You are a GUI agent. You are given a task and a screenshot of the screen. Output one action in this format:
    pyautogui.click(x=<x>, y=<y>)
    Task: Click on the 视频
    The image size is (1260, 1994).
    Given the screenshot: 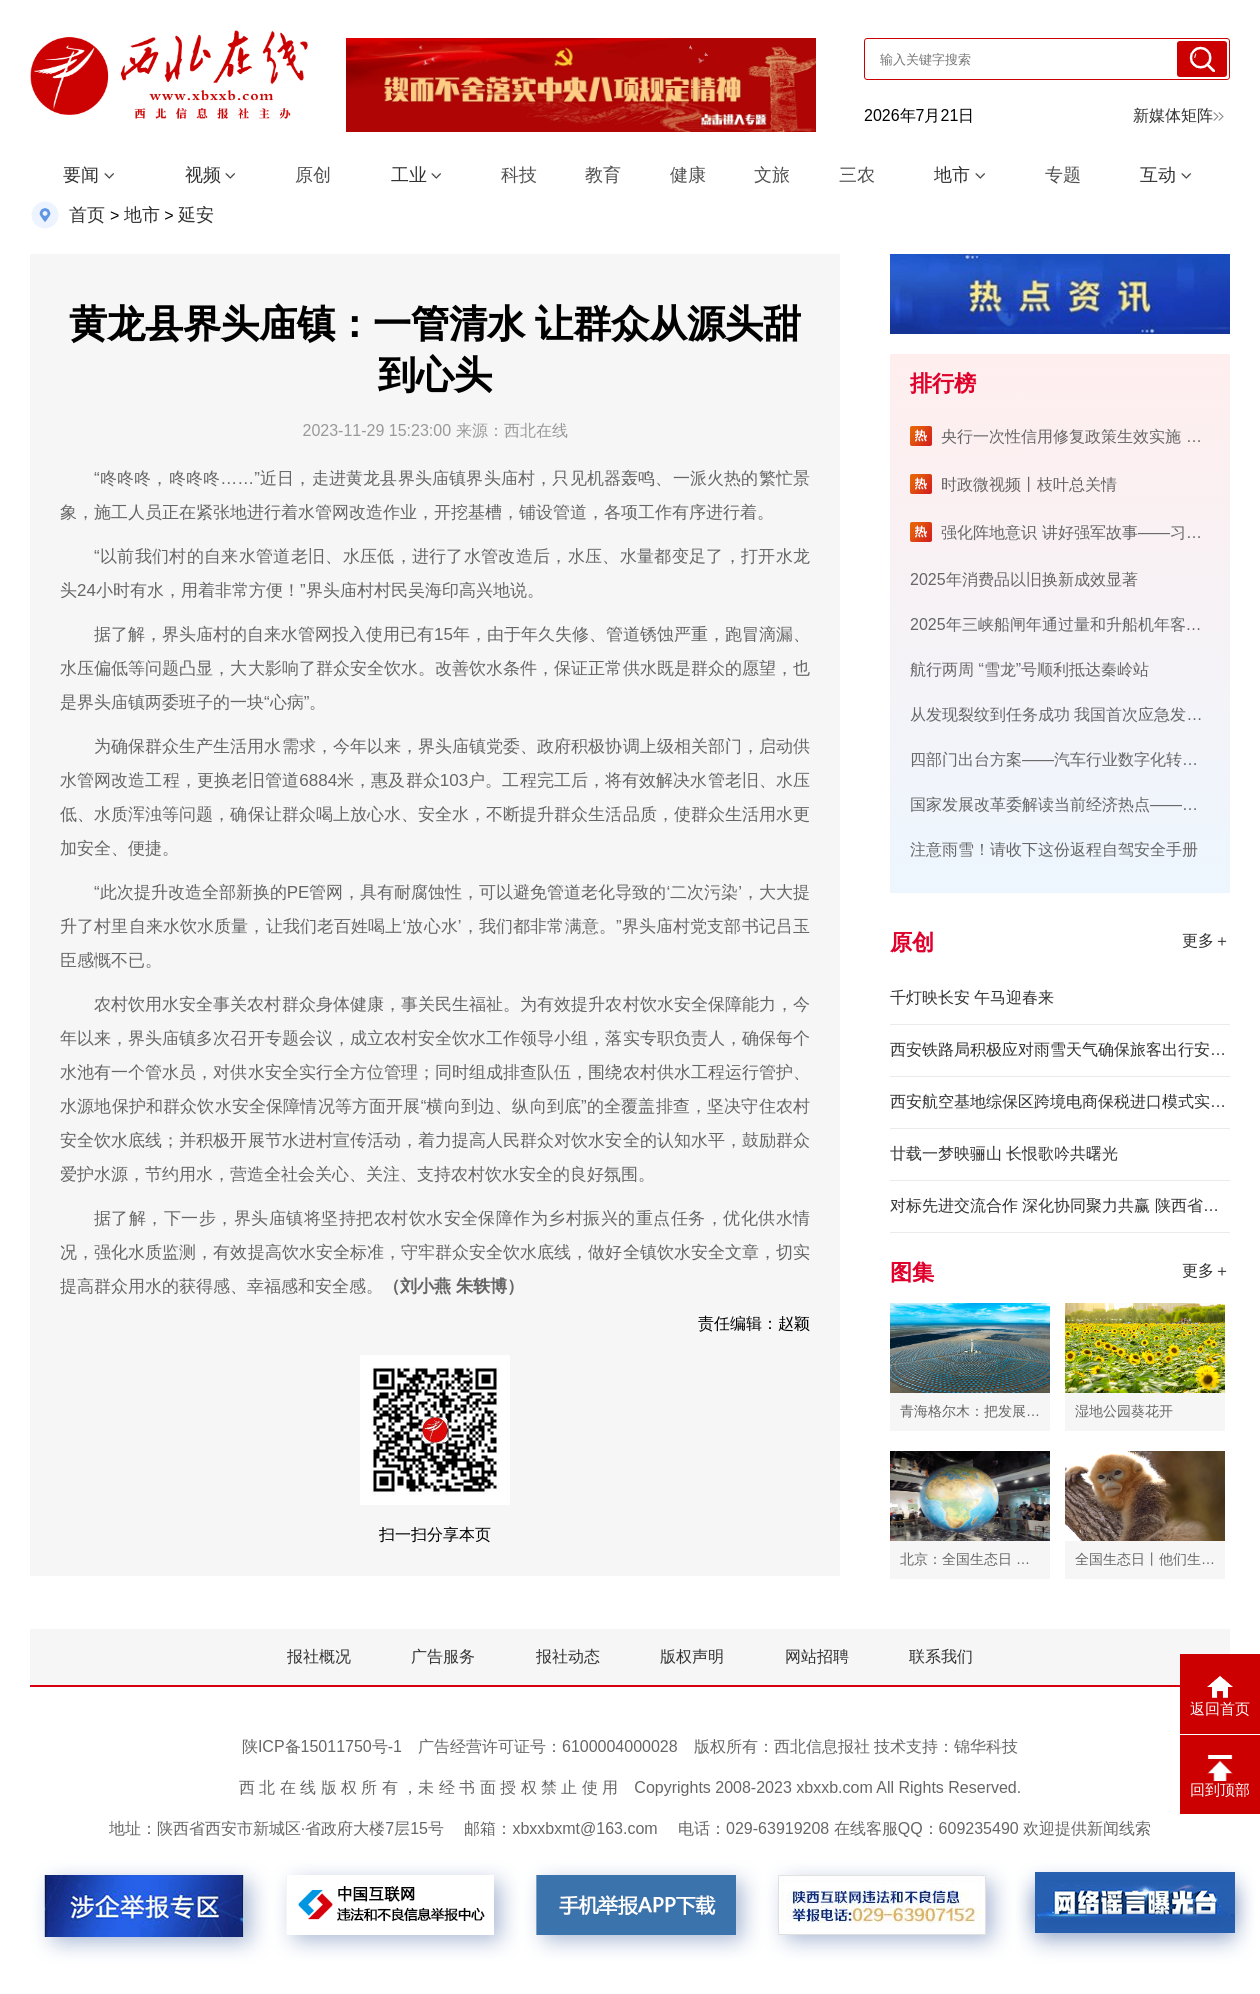 What is the action you would take?
    pyautogui.click(x=203, y=175)
    